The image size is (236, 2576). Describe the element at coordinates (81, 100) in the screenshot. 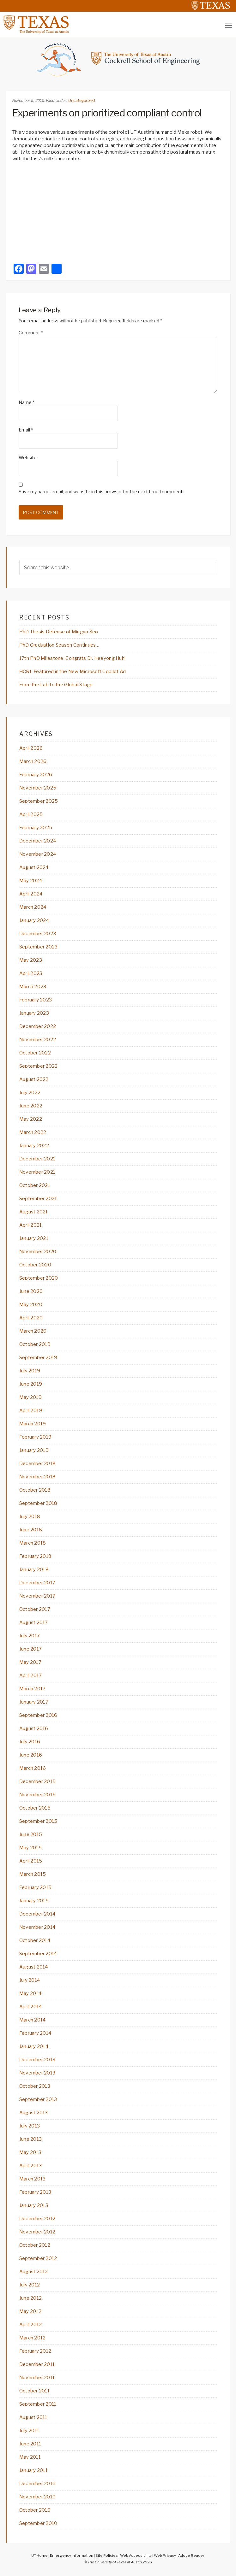

I see `Uncategorized` at that location.